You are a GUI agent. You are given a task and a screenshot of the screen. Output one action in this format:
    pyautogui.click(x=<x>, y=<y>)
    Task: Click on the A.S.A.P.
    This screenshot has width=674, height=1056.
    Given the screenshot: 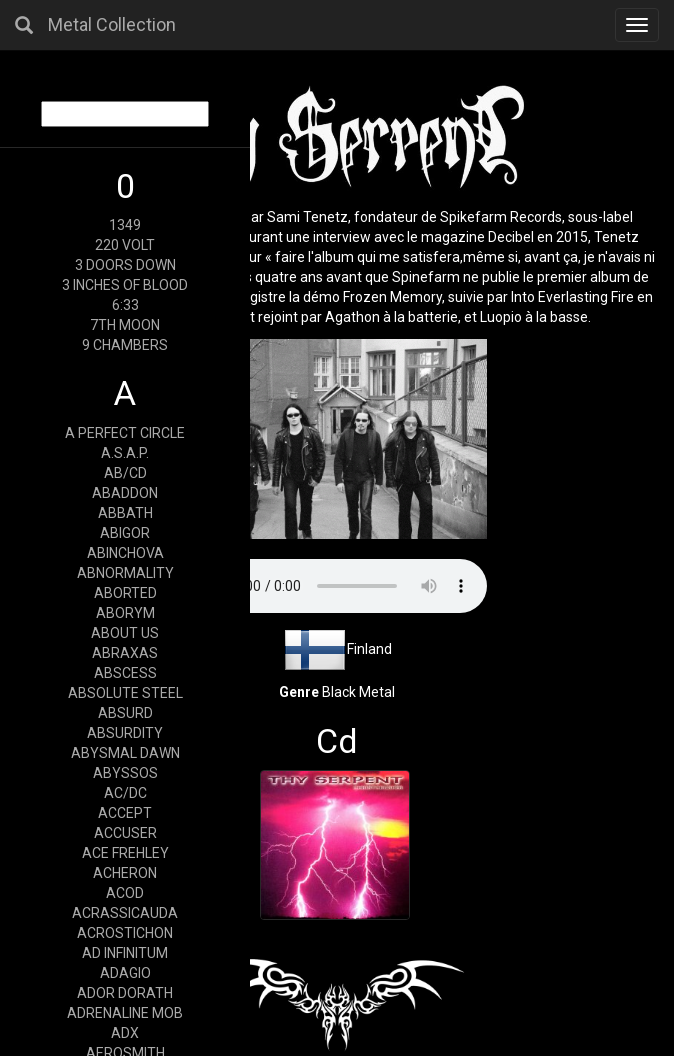 What is the action you would take?
    pyautogui.click(x=125, y=453)
    